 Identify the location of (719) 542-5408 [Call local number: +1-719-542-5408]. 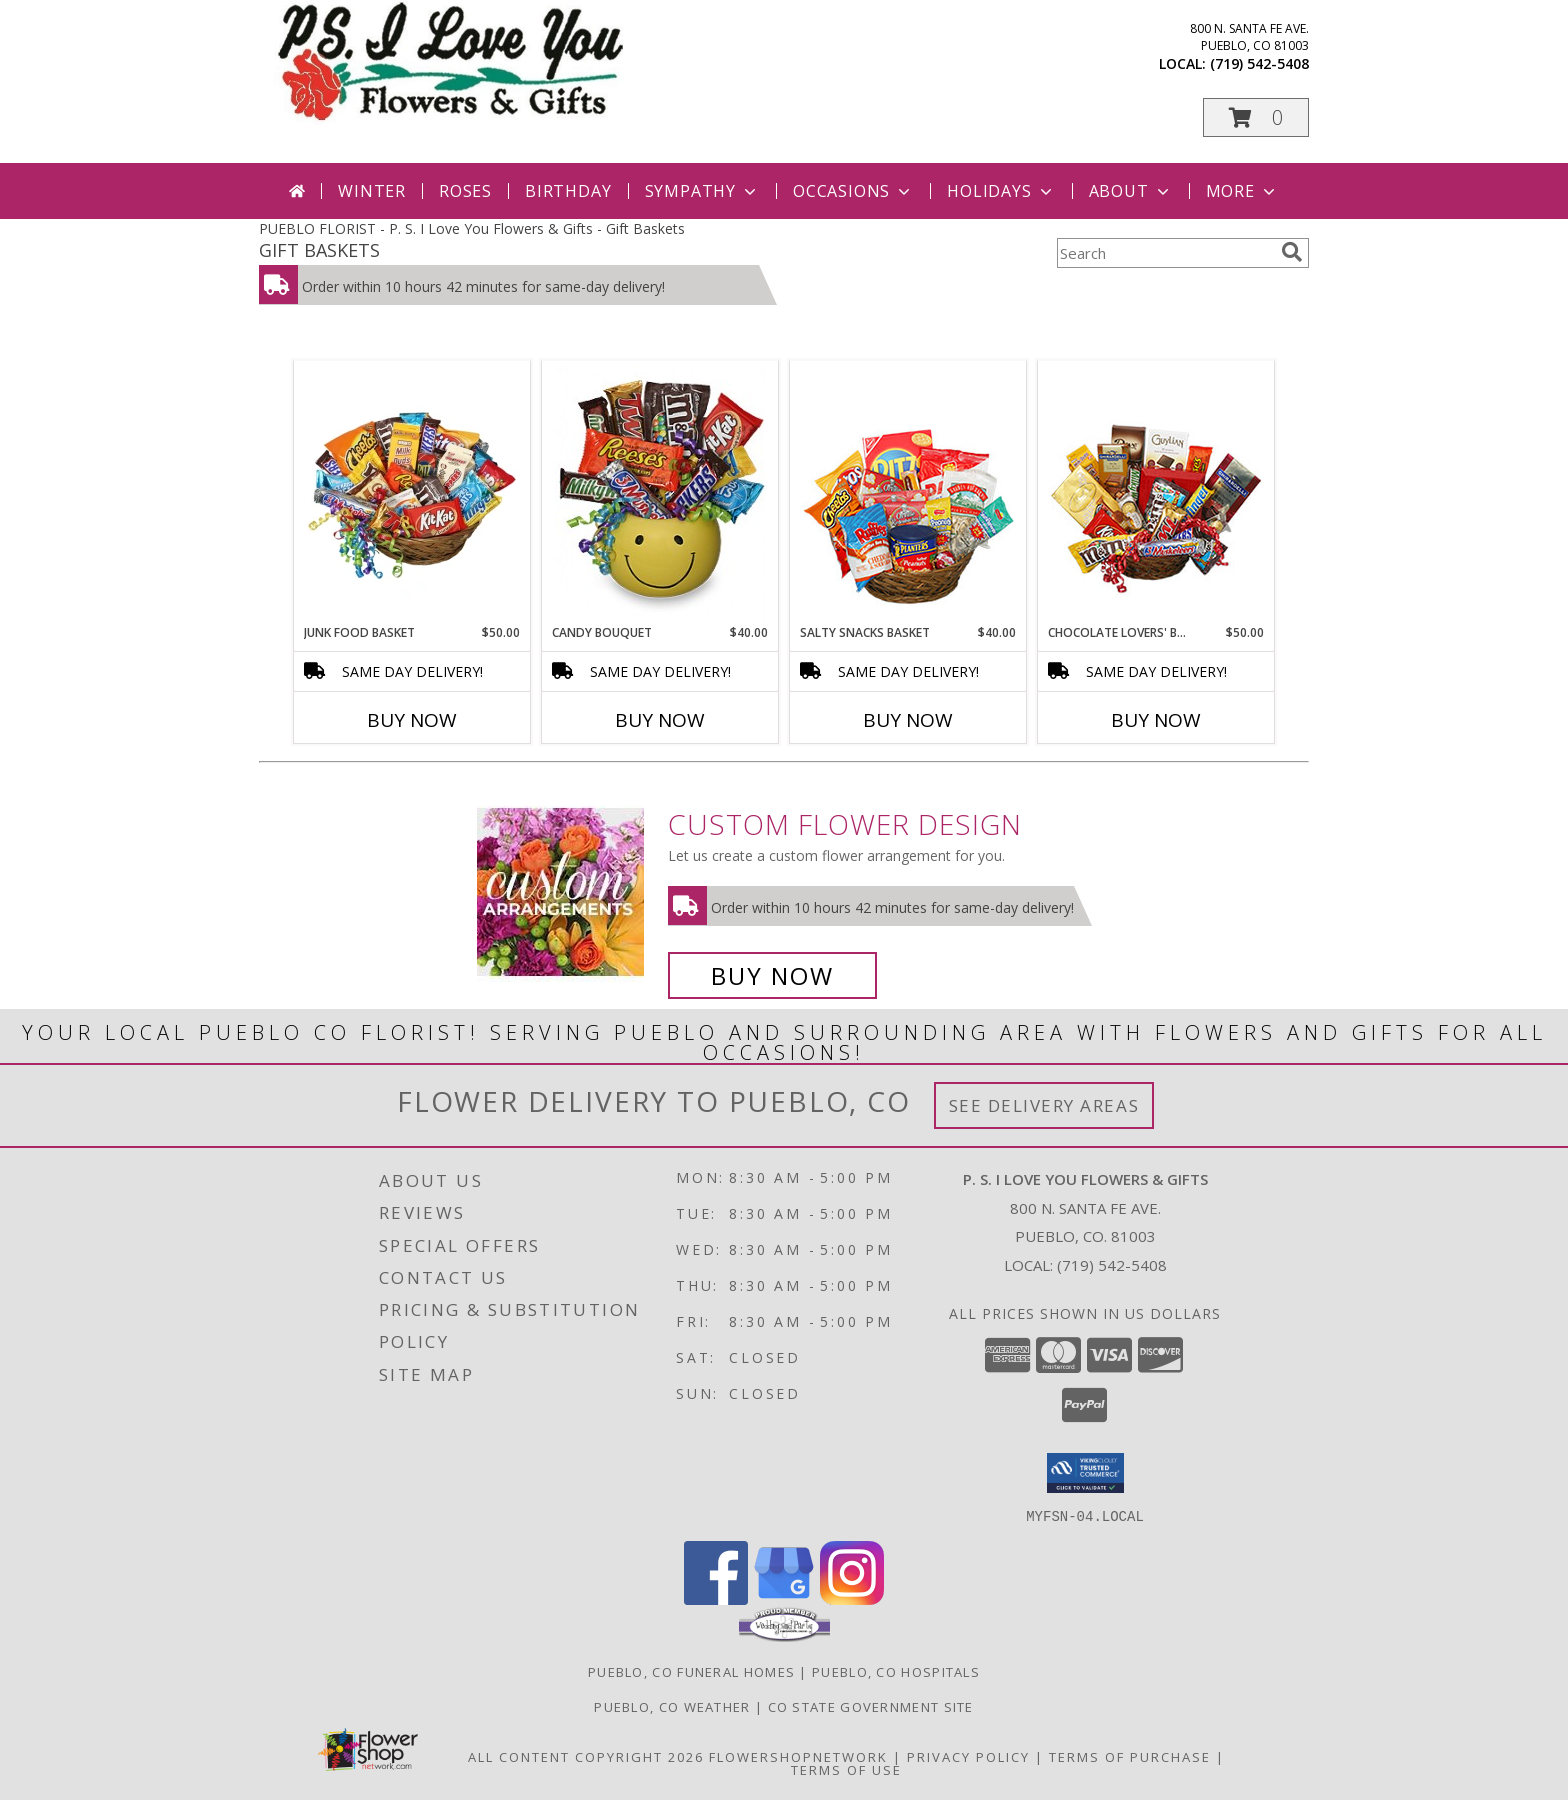
(1259, 63).